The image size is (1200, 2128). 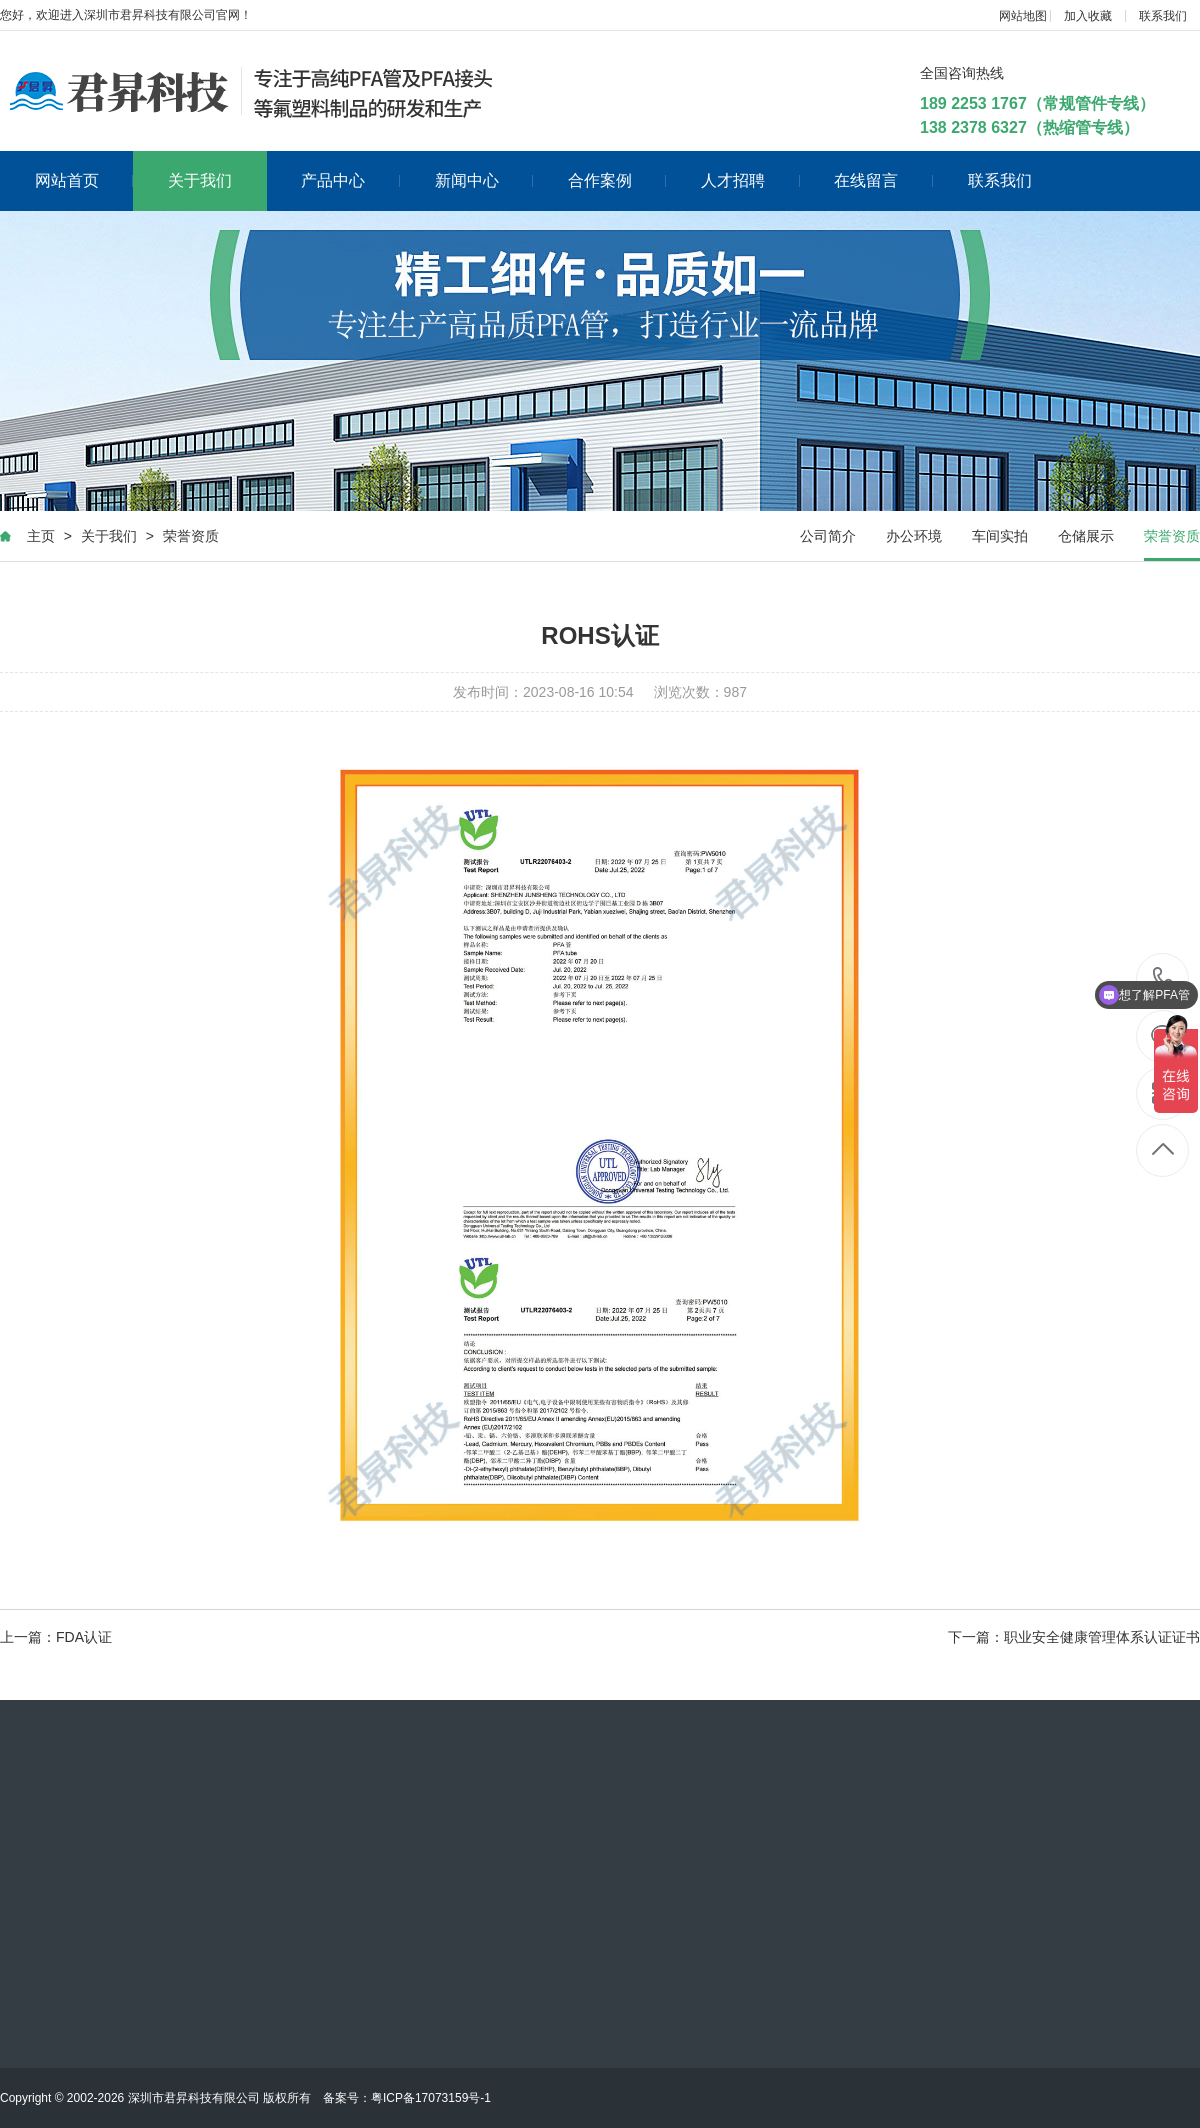 I want to click on 上一篇：FDA认证, so click(x=56, y=1637).